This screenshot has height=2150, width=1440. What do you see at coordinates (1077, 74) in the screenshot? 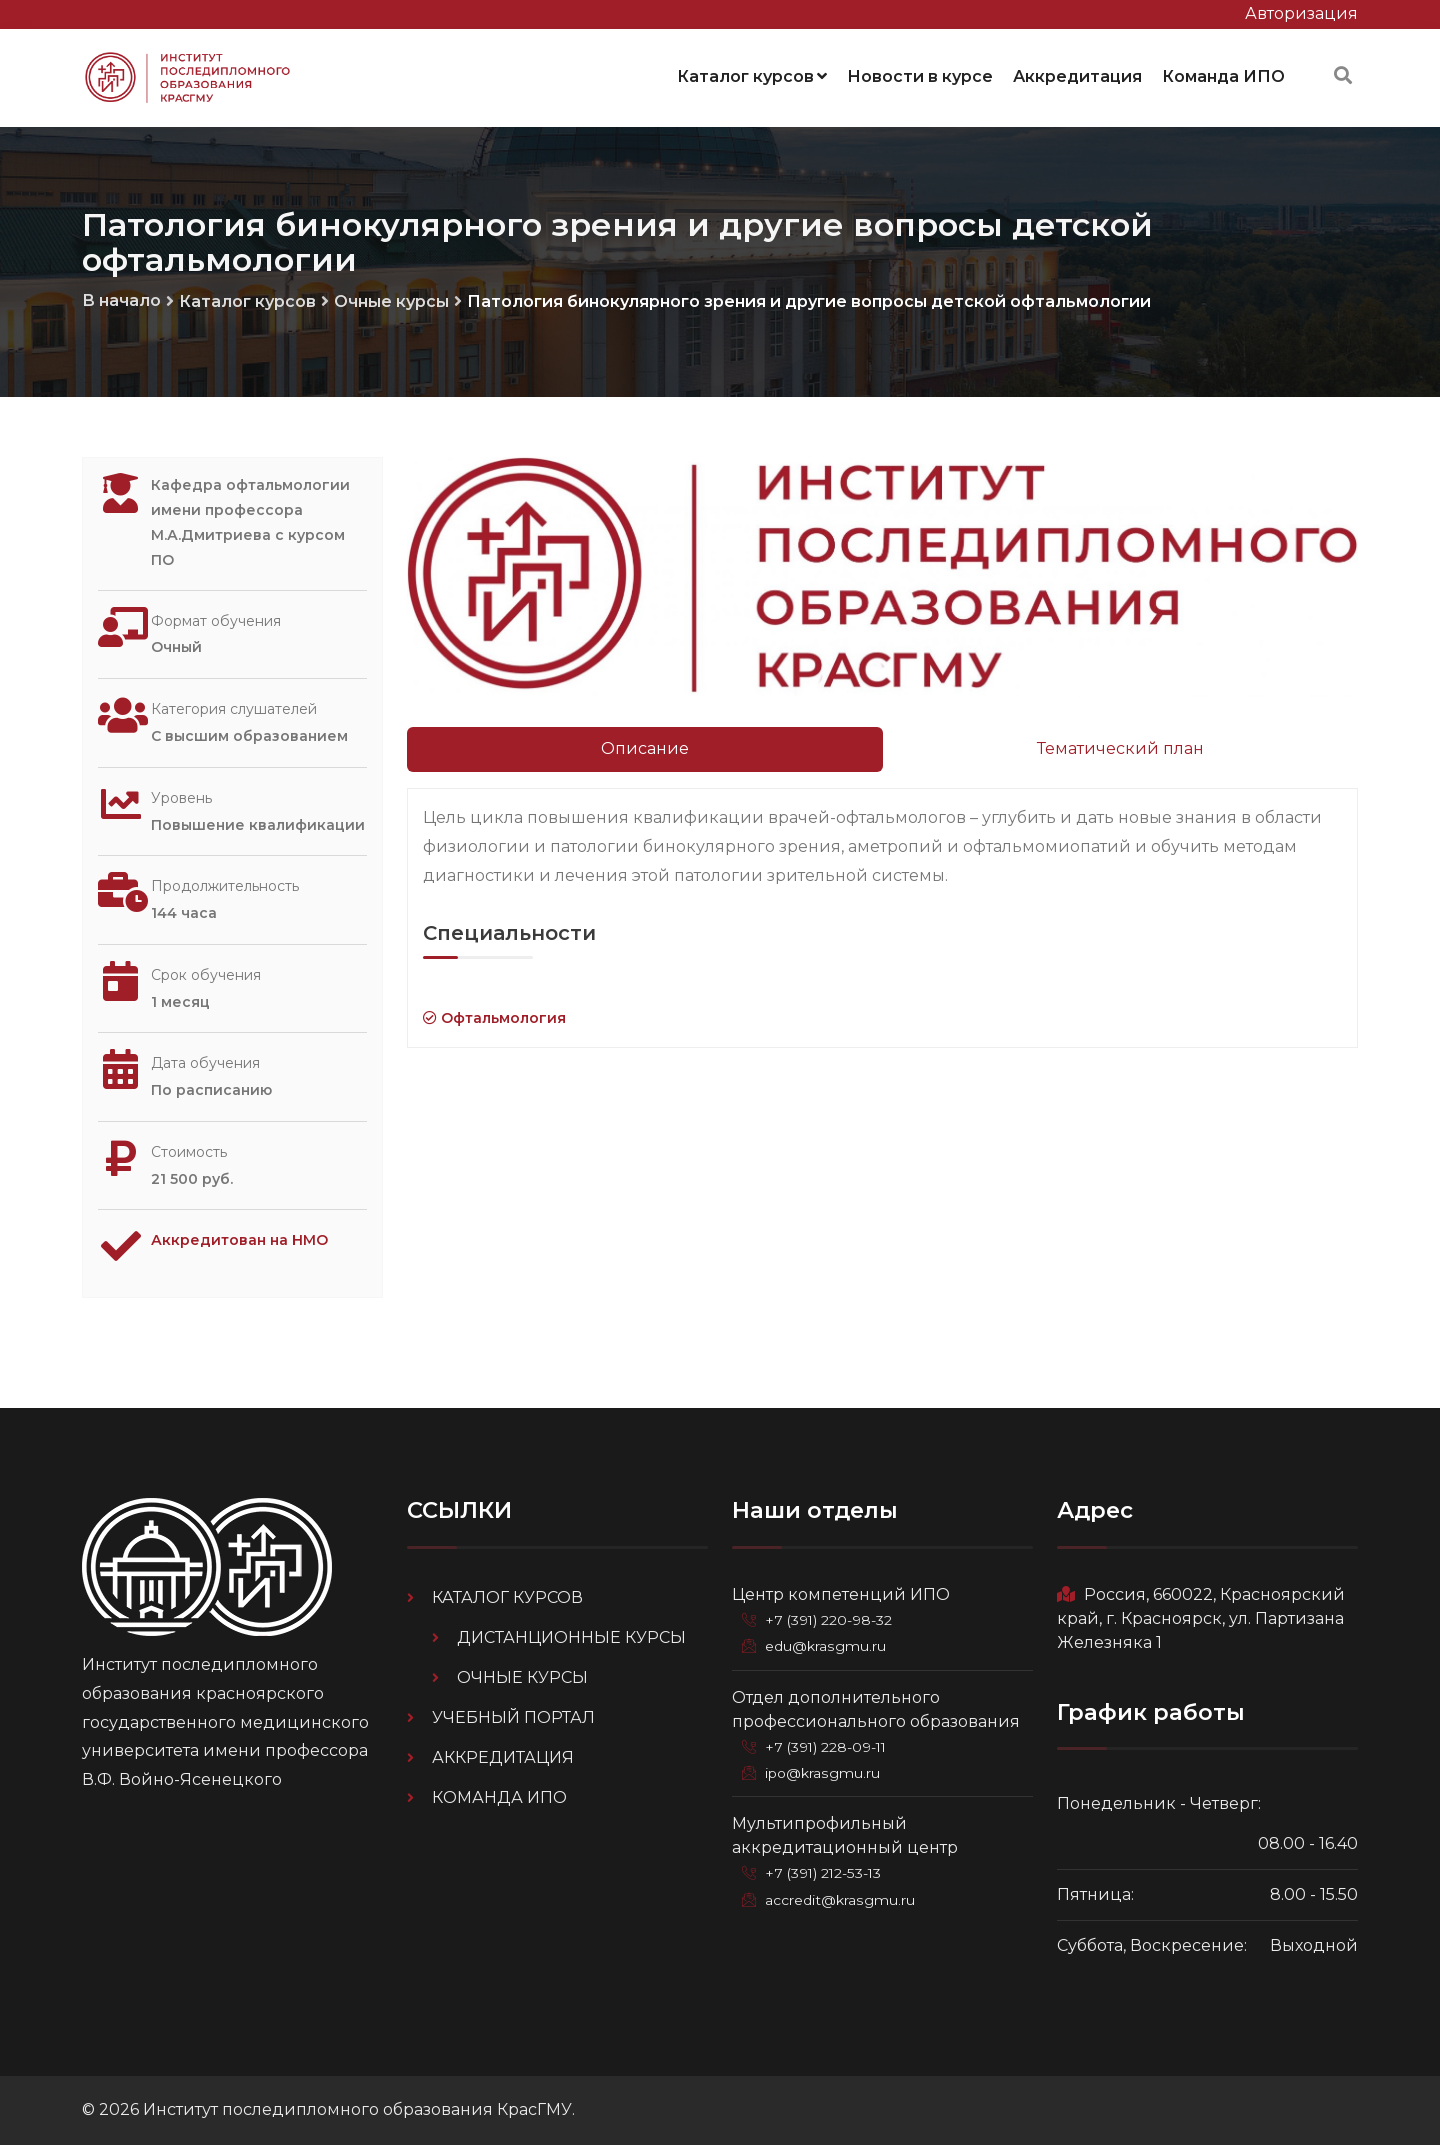
I see `Аккредитация` at bounding box center [1077, 74].